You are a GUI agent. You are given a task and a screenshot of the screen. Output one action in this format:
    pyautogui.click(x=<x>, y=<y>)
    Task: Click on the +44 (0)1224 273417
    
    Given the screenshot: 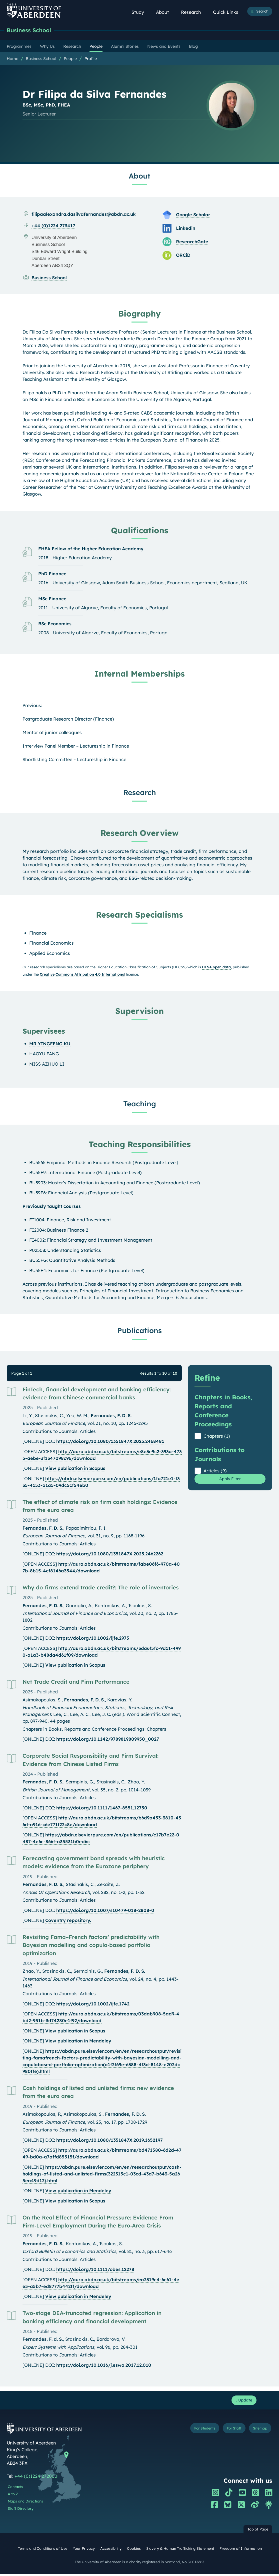 What is the action you would take?
    pyautogui.click(x=53, y=226)
    